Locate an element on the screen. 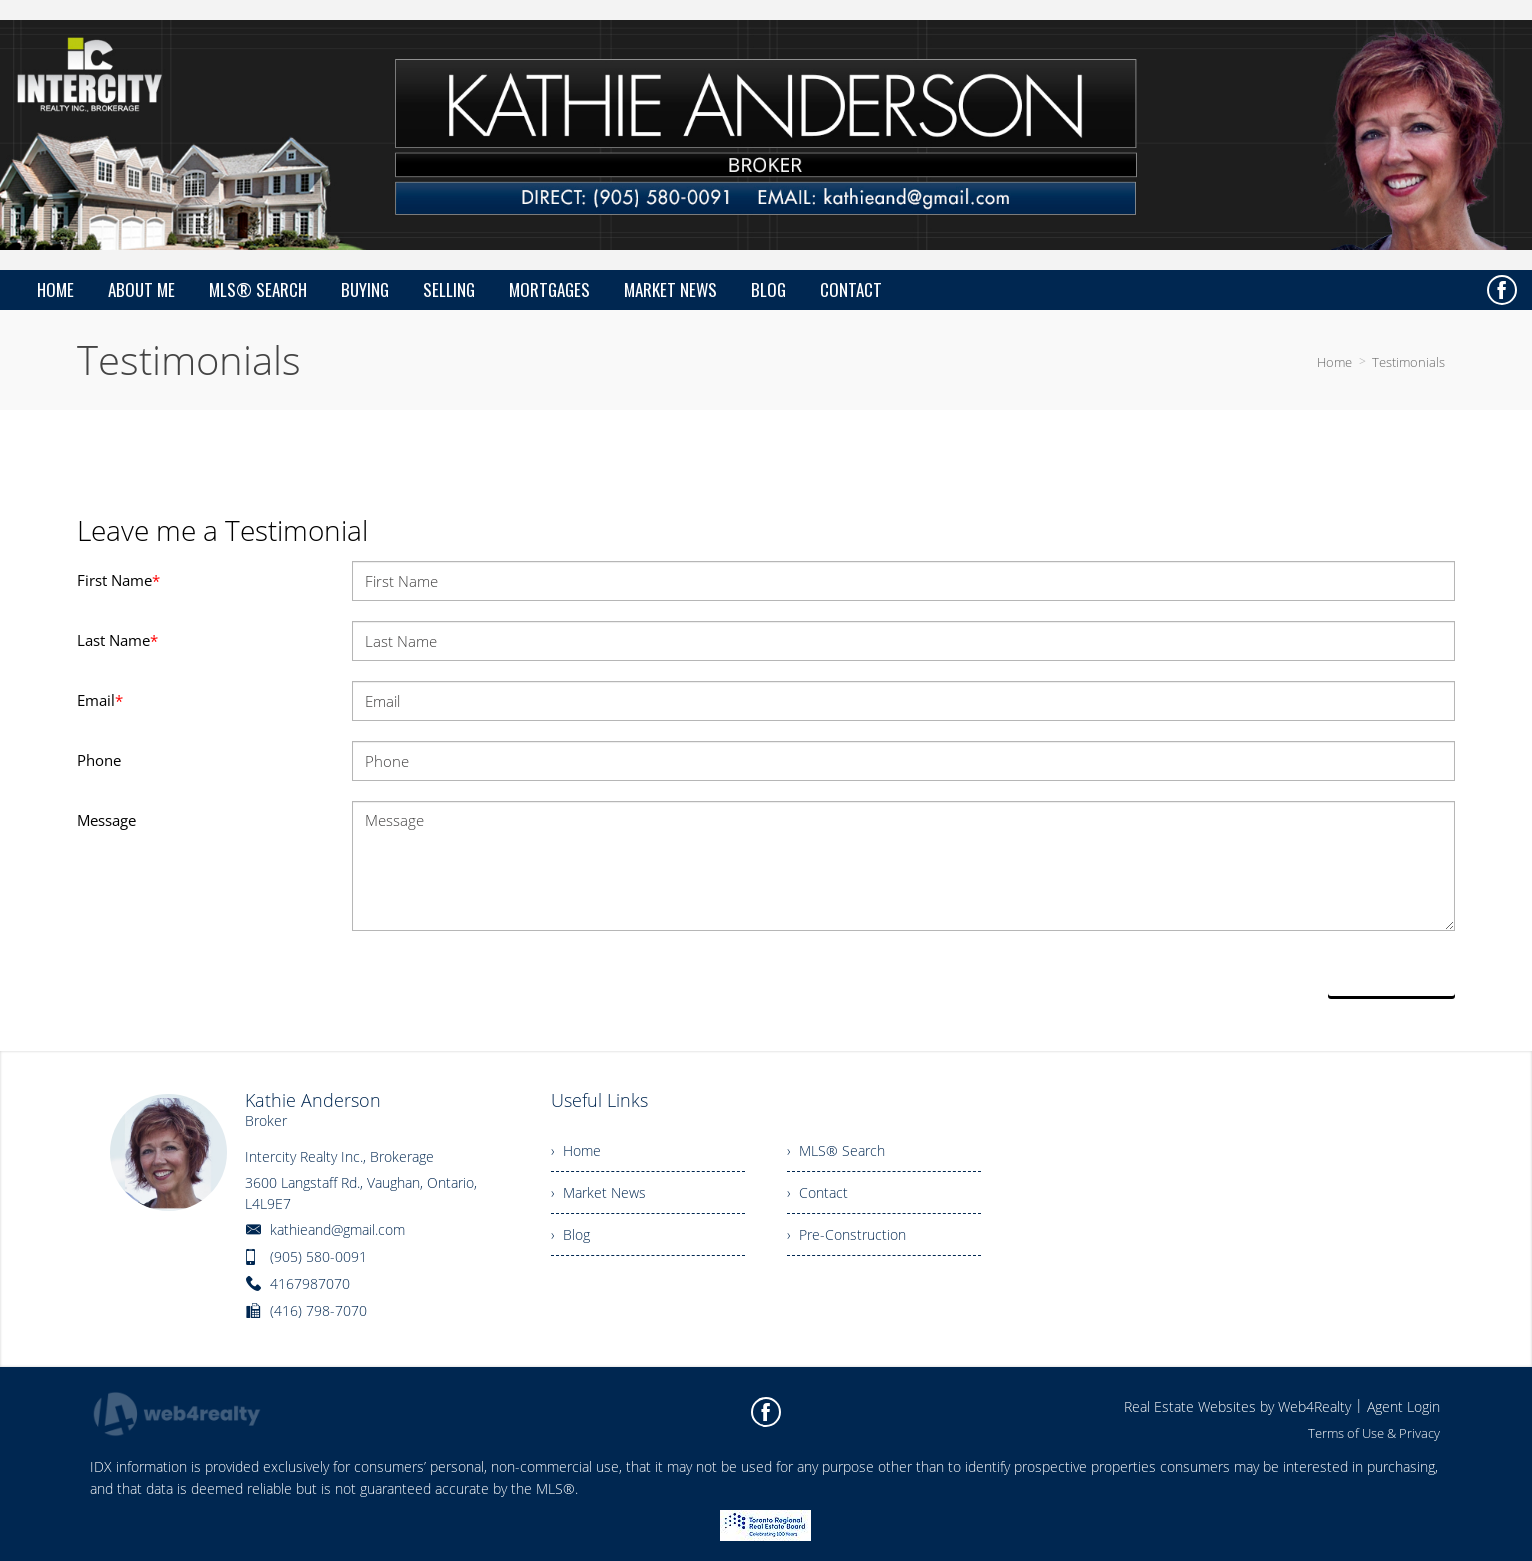  › Pre-Construction is located at coordinates (846, 1234).